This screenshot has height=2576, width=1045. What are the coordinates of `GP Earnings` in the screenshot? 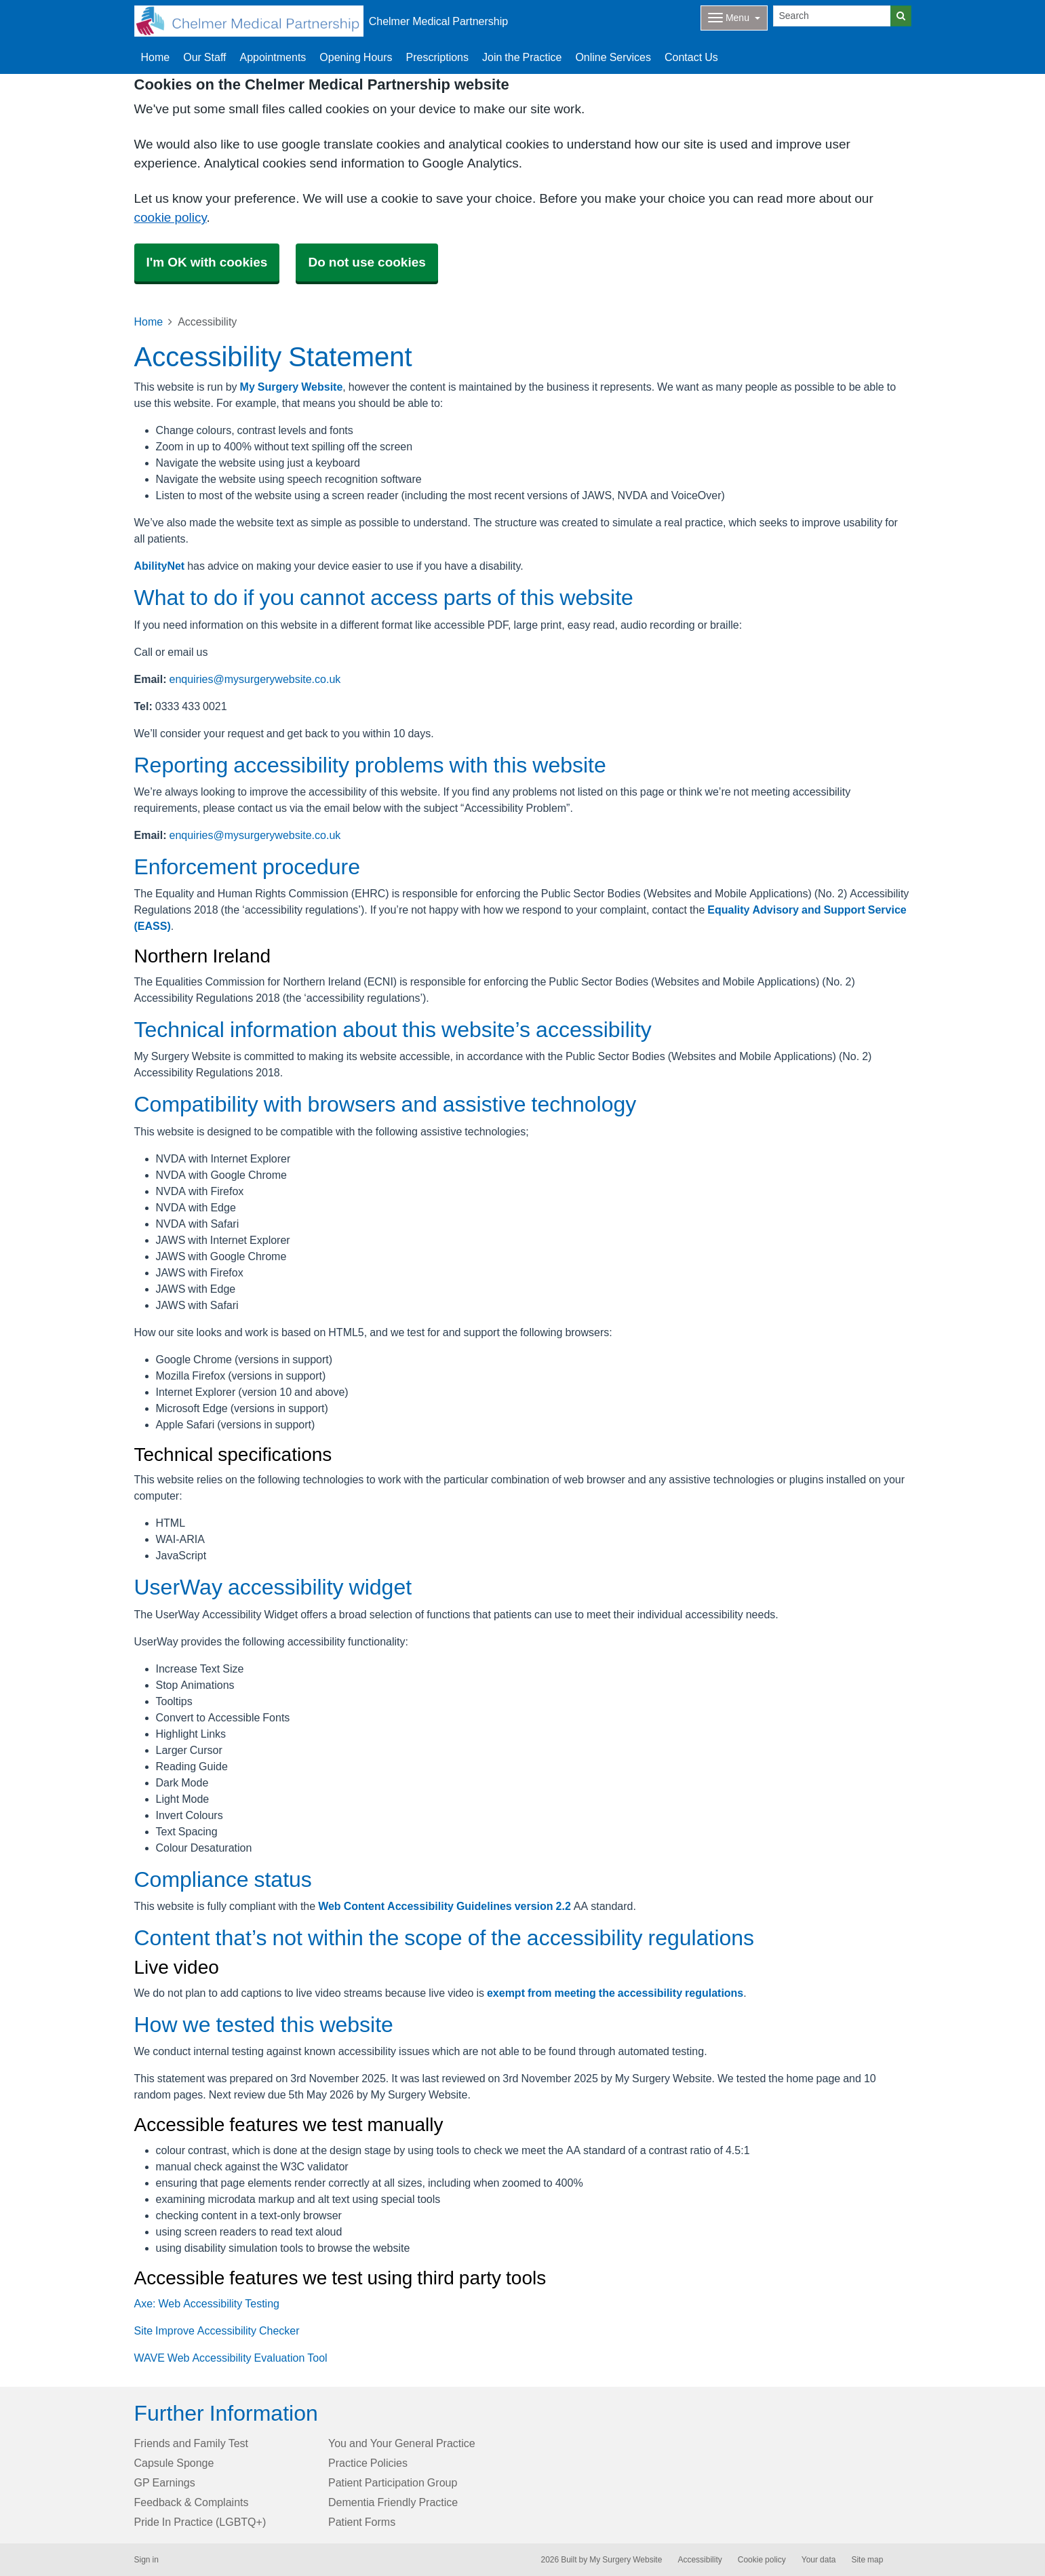 It's located at (164, 2482).